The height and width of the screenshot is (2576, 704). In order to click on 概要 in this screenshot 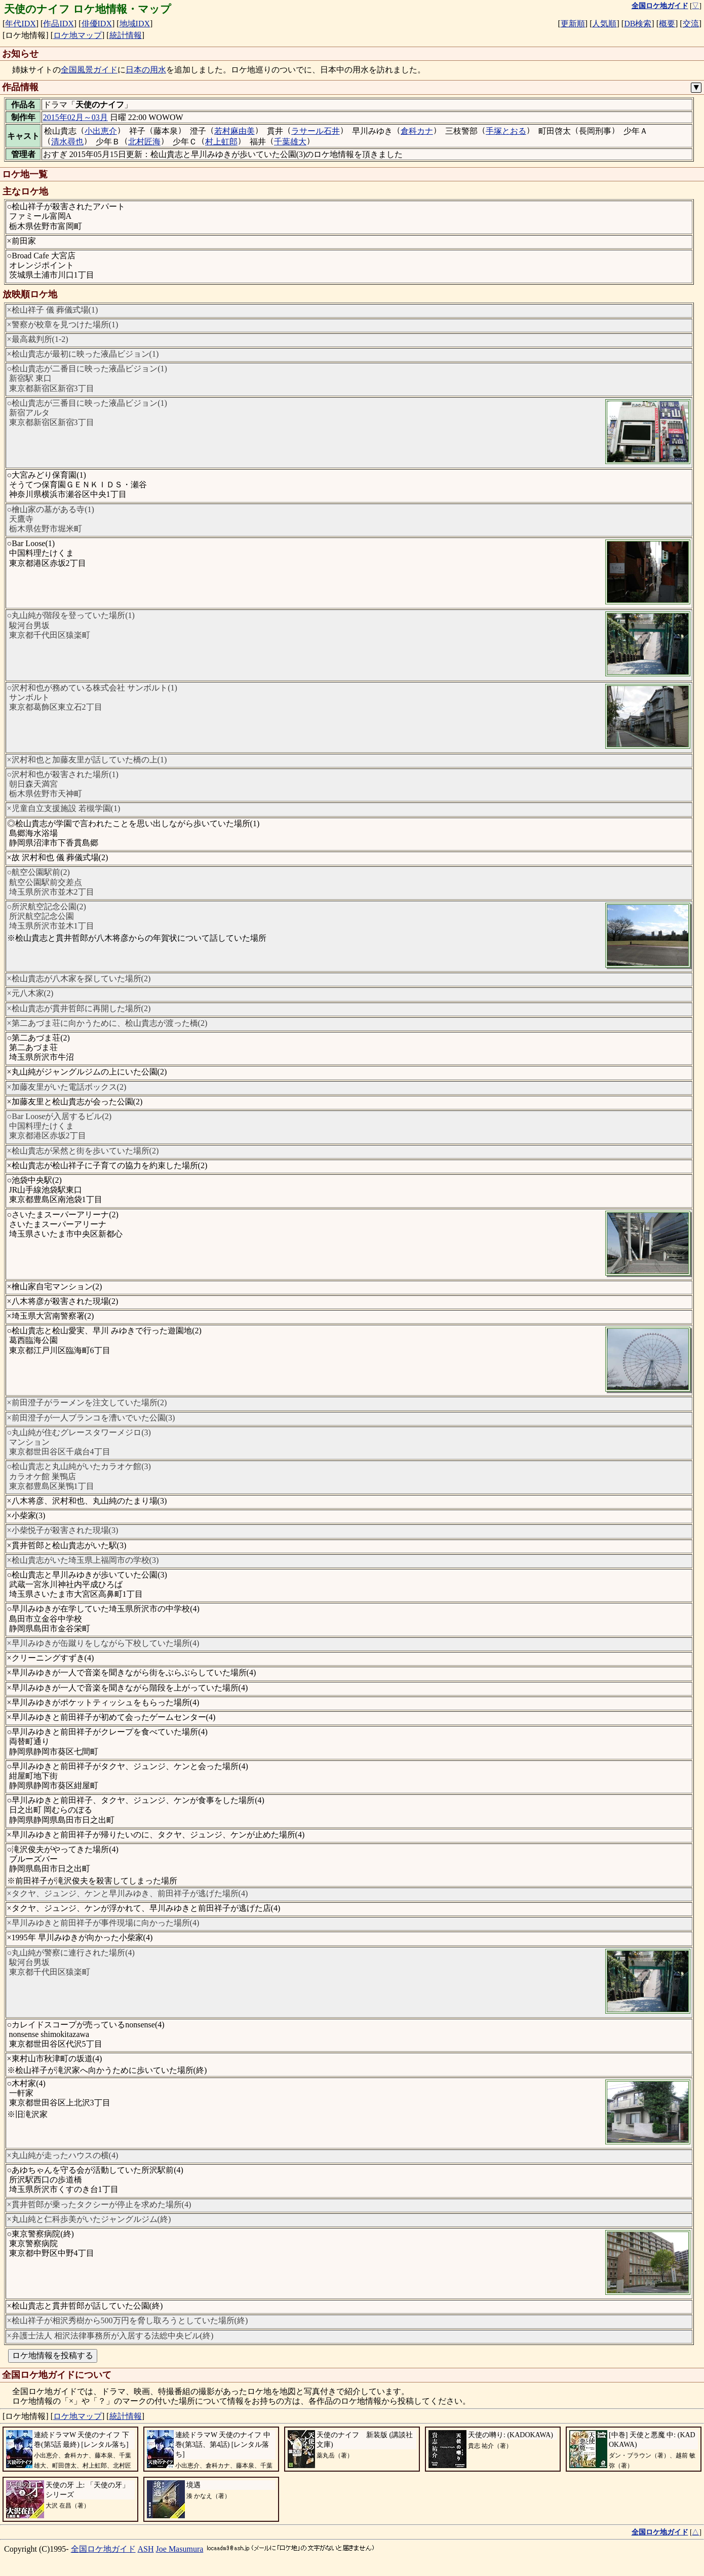, I will do `click(667, 23)`.